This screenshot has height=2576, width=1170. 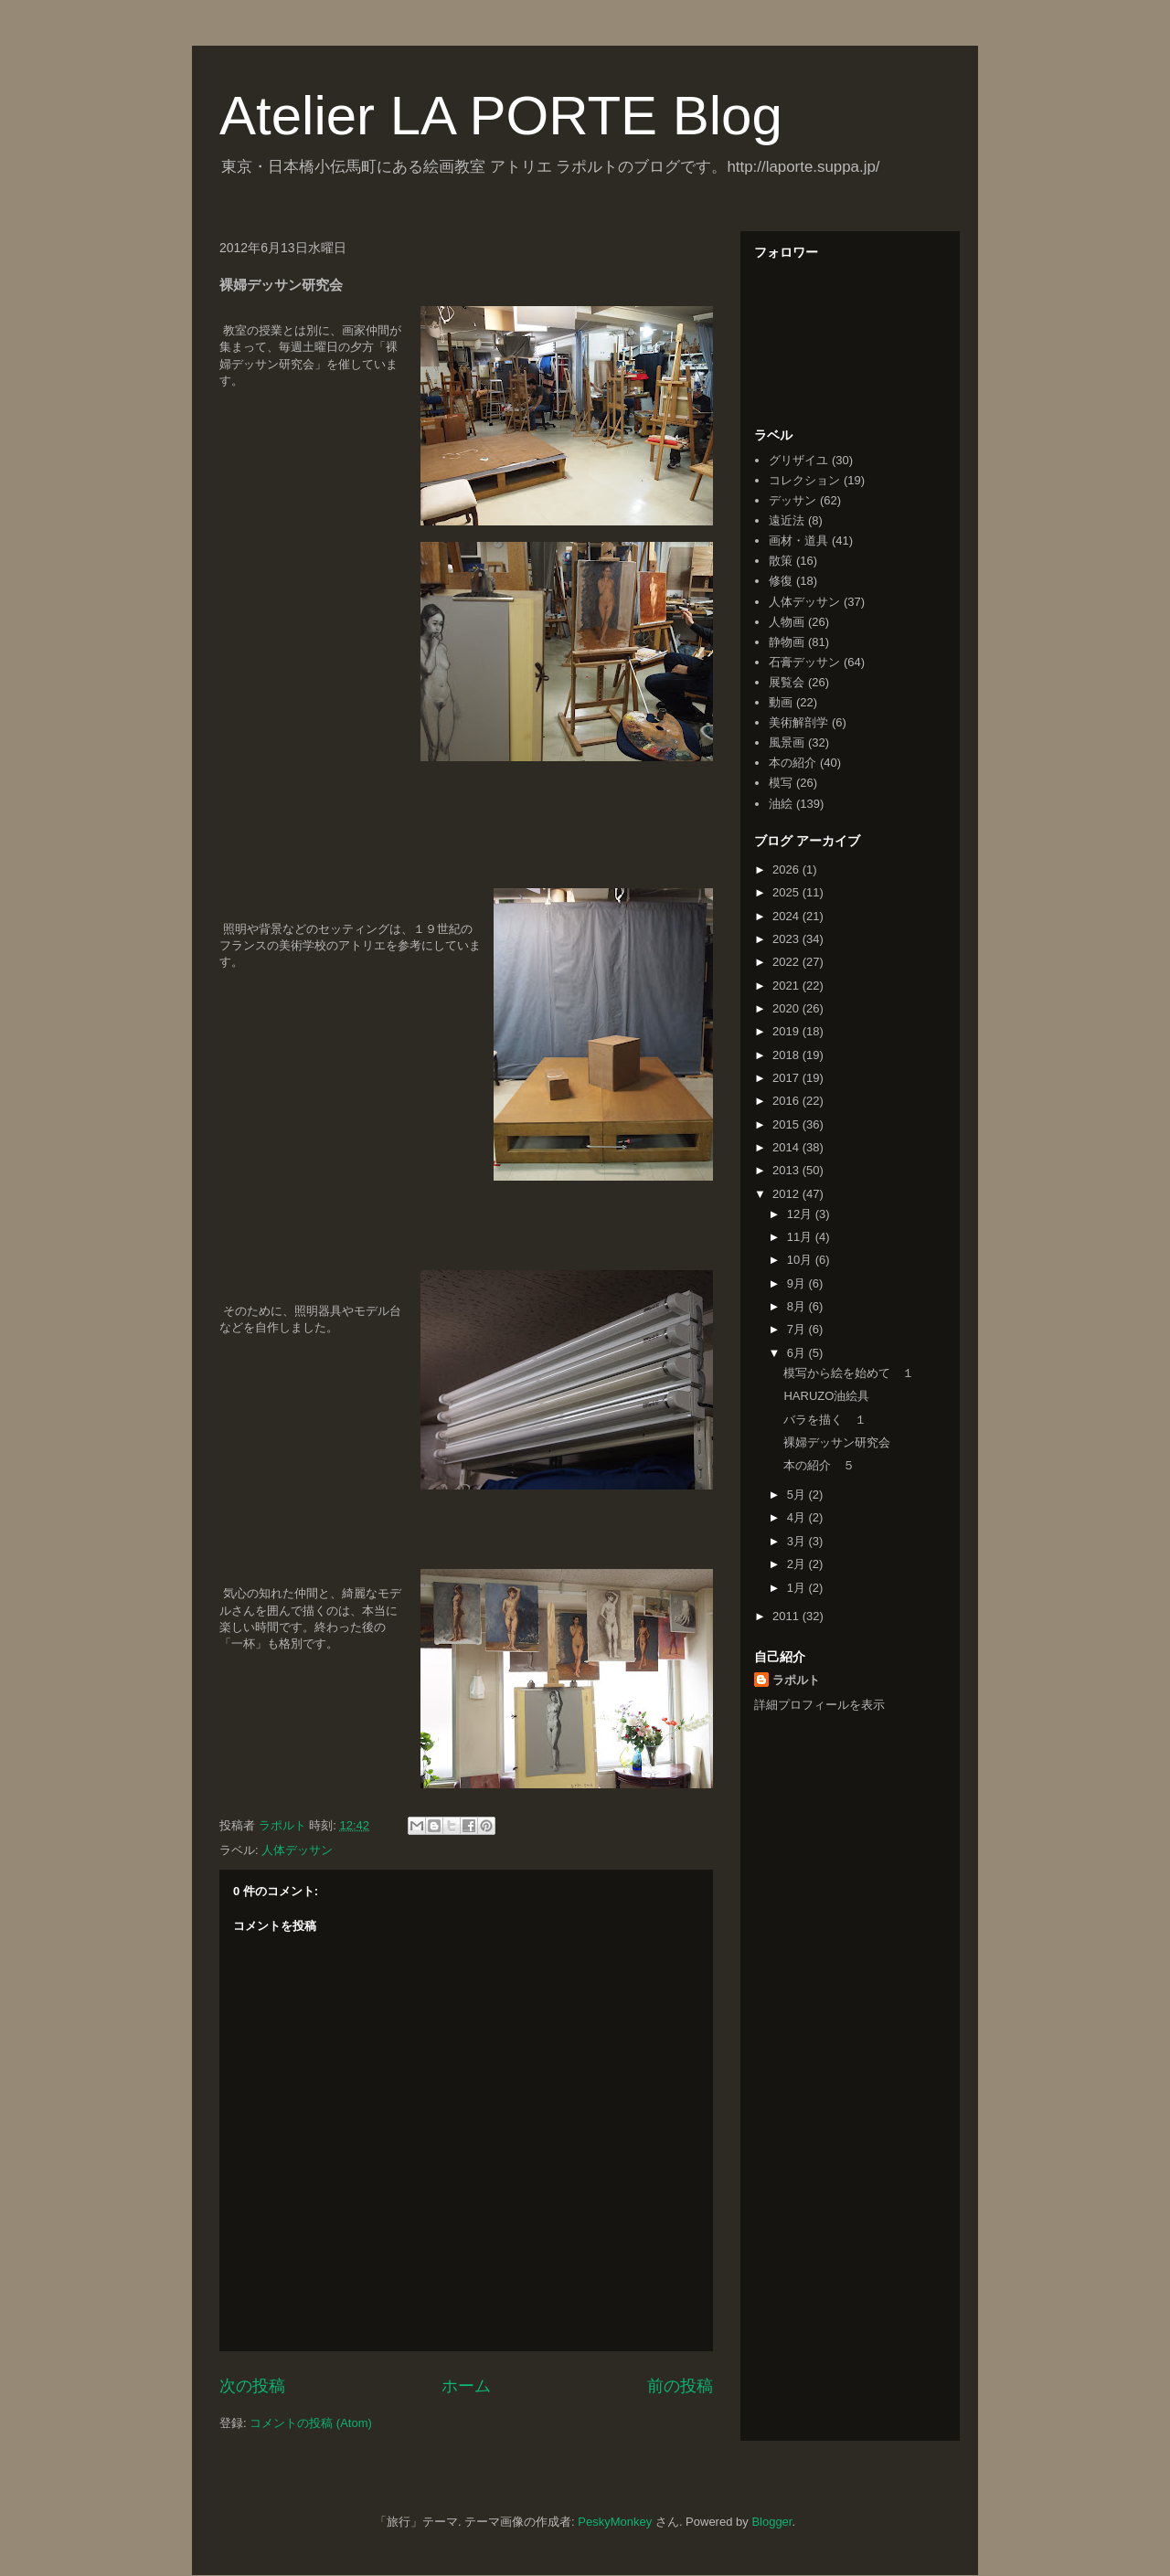 I want to click on 2012, so click(x=787, y=1194).